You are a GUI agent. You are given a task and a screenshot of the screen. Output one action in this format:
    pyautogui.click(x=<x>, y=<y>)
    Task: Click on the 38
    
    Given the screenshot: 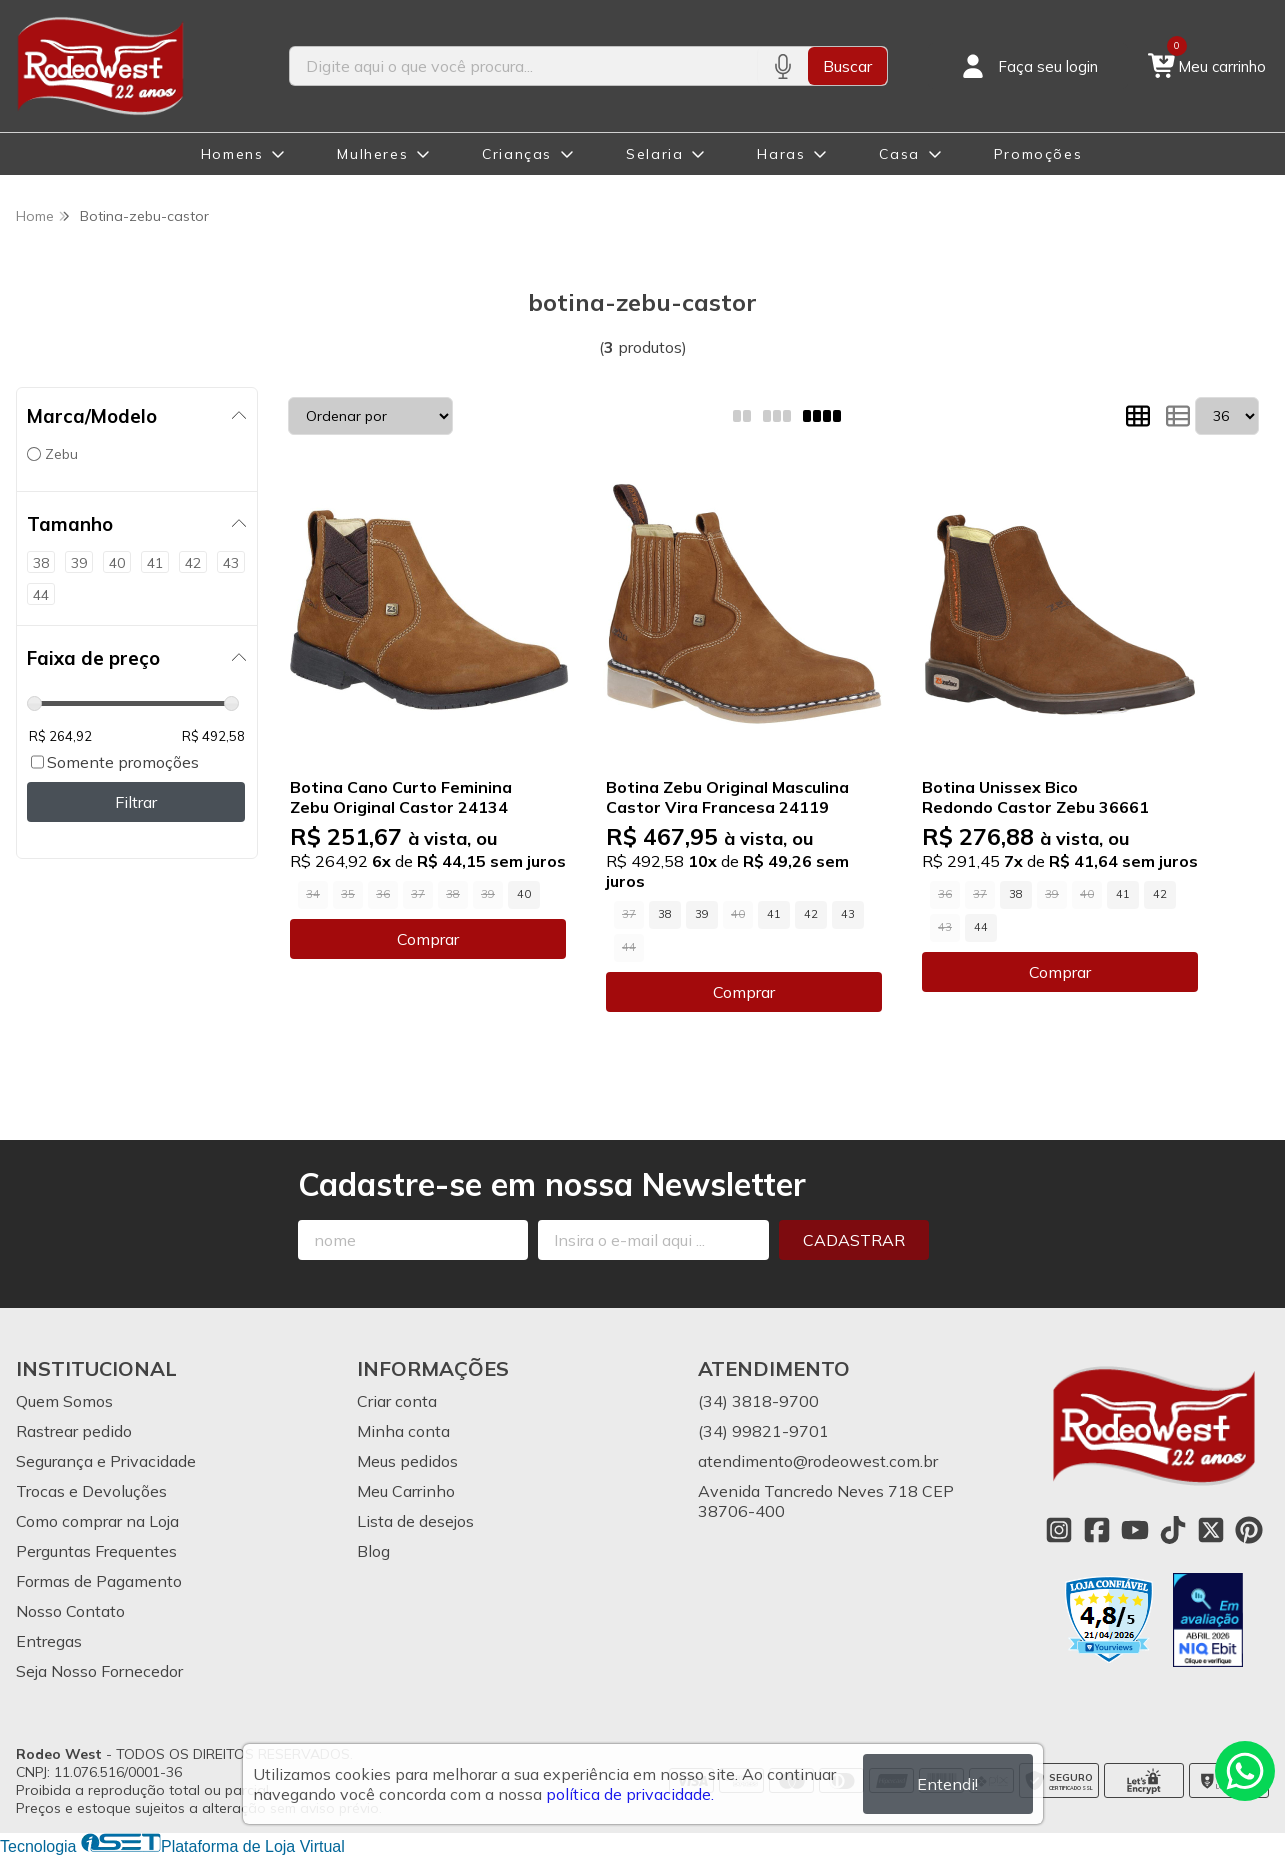 What is the action you would take?
    pyautogui.click(x=665, y=914)
    